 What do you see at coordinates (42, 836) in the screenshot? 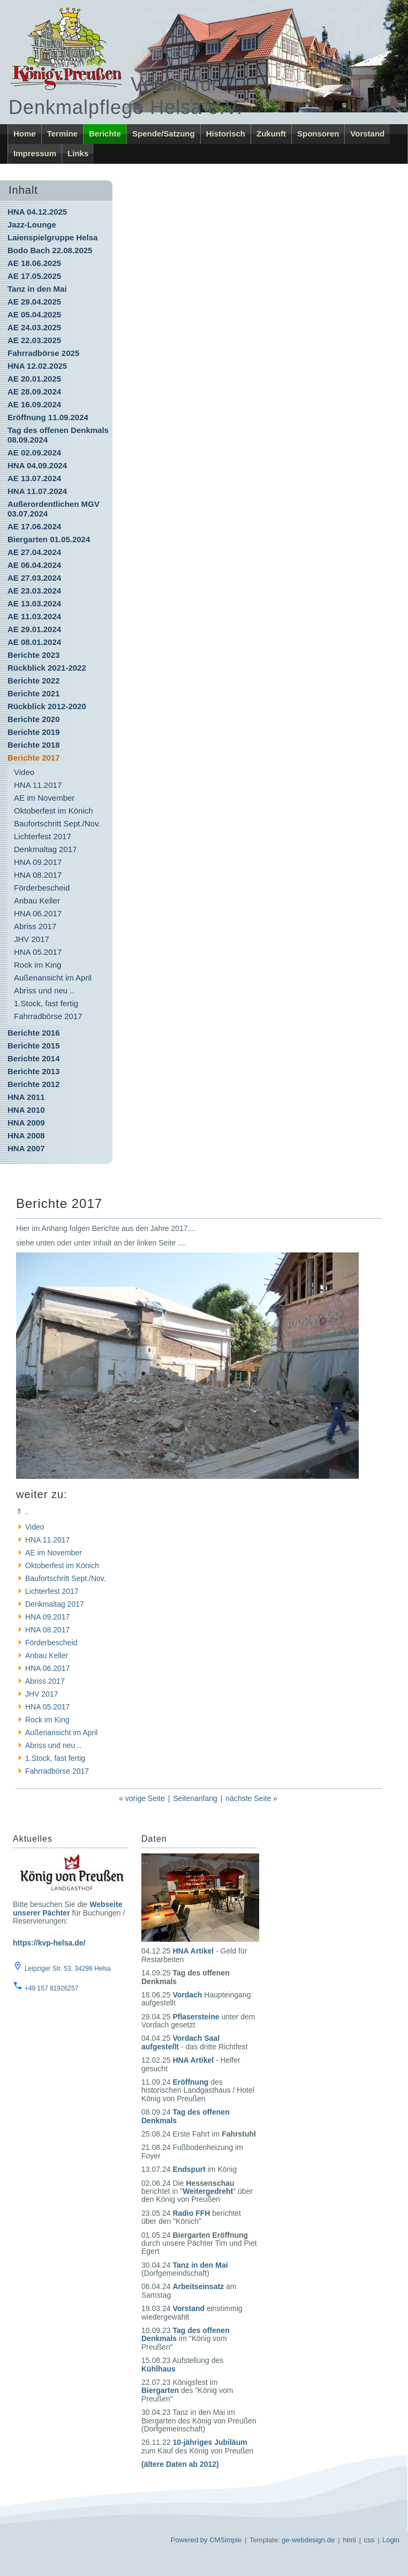
I see `Lichterfest 2017` at bounding box center [42, 836].